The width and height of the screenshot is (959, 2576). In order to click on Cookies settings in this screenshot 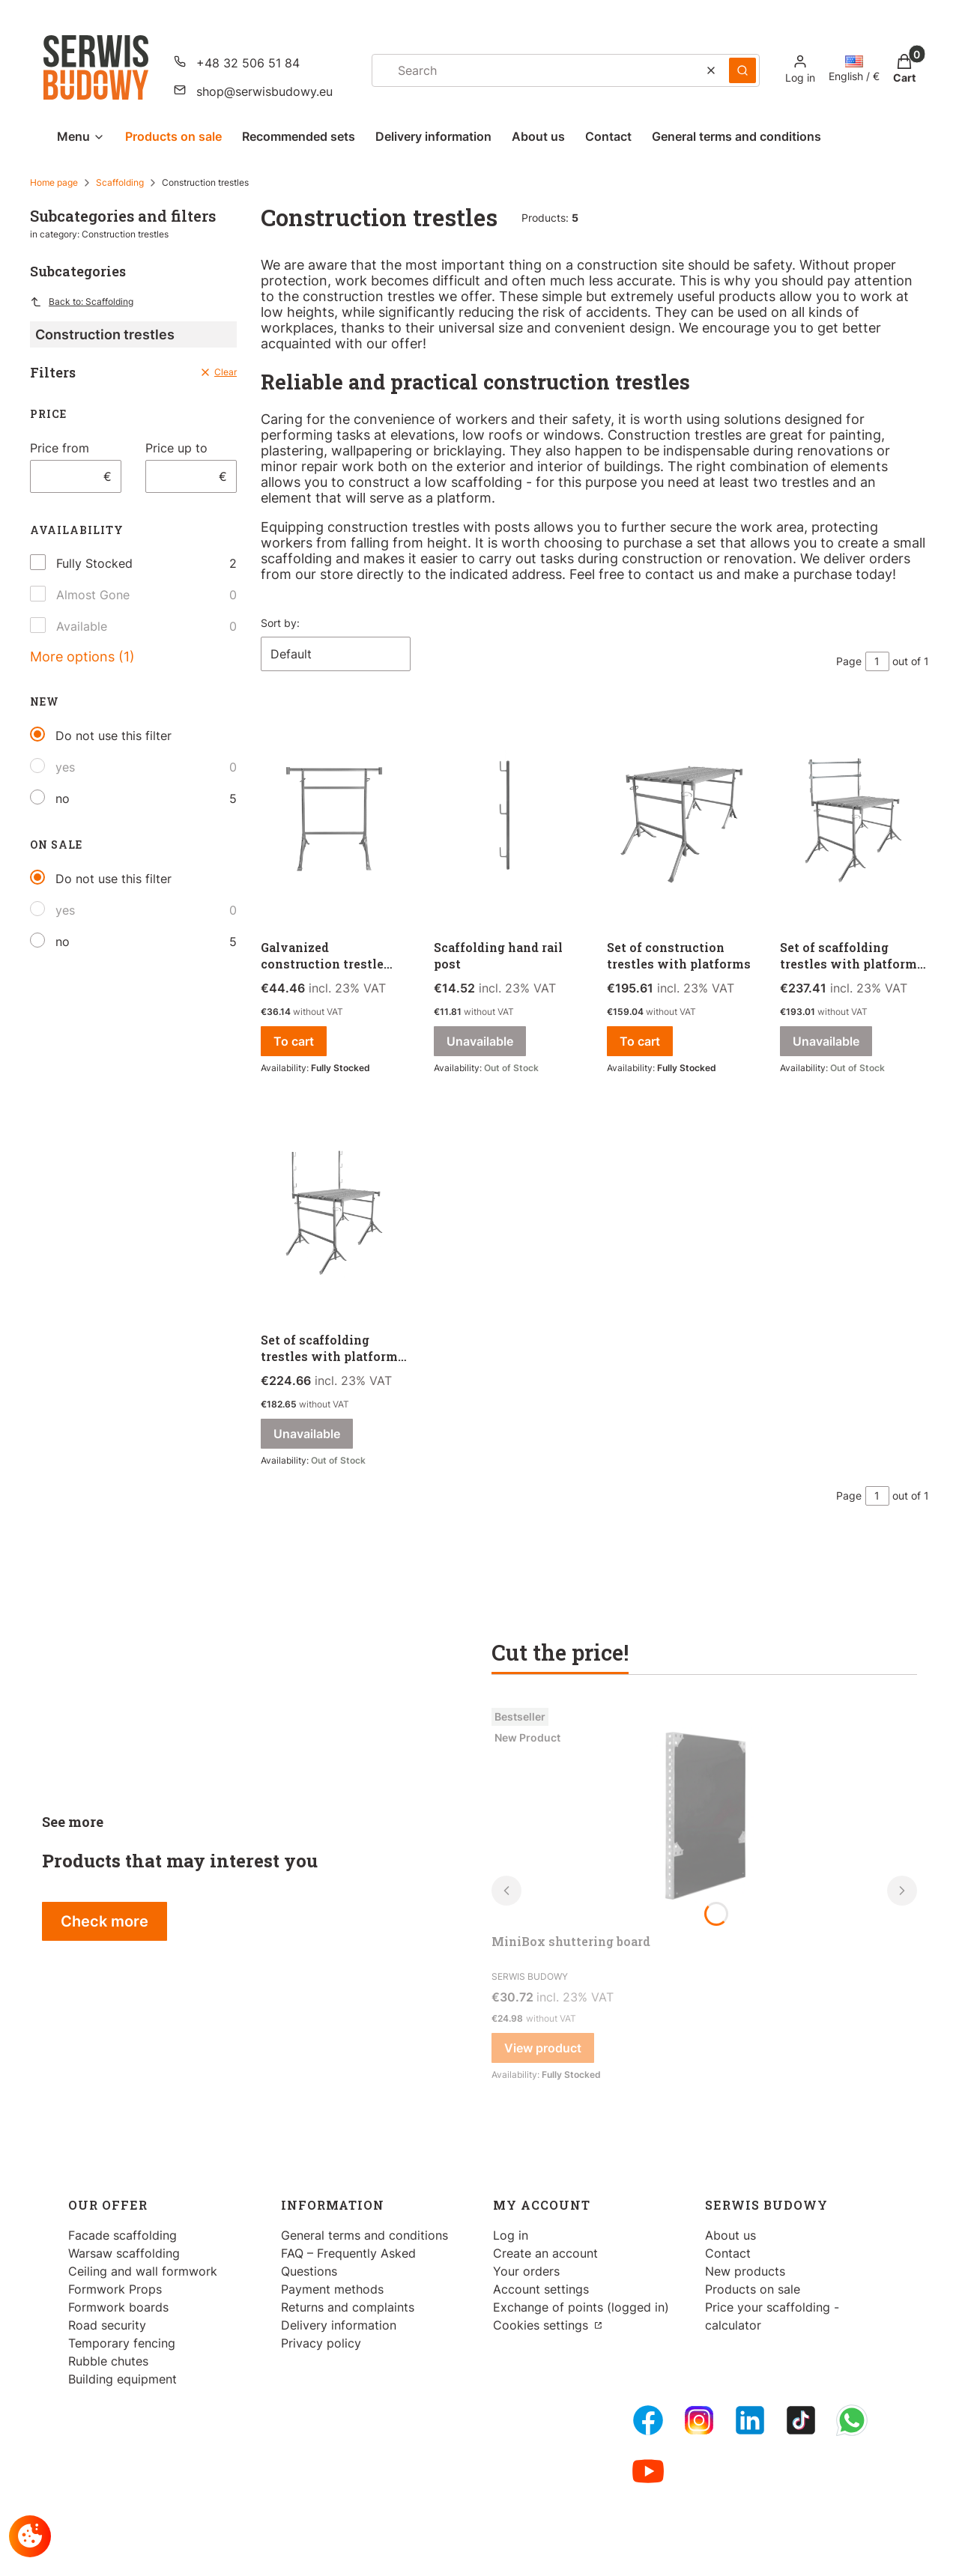, I will do `click(542, 2325)`.